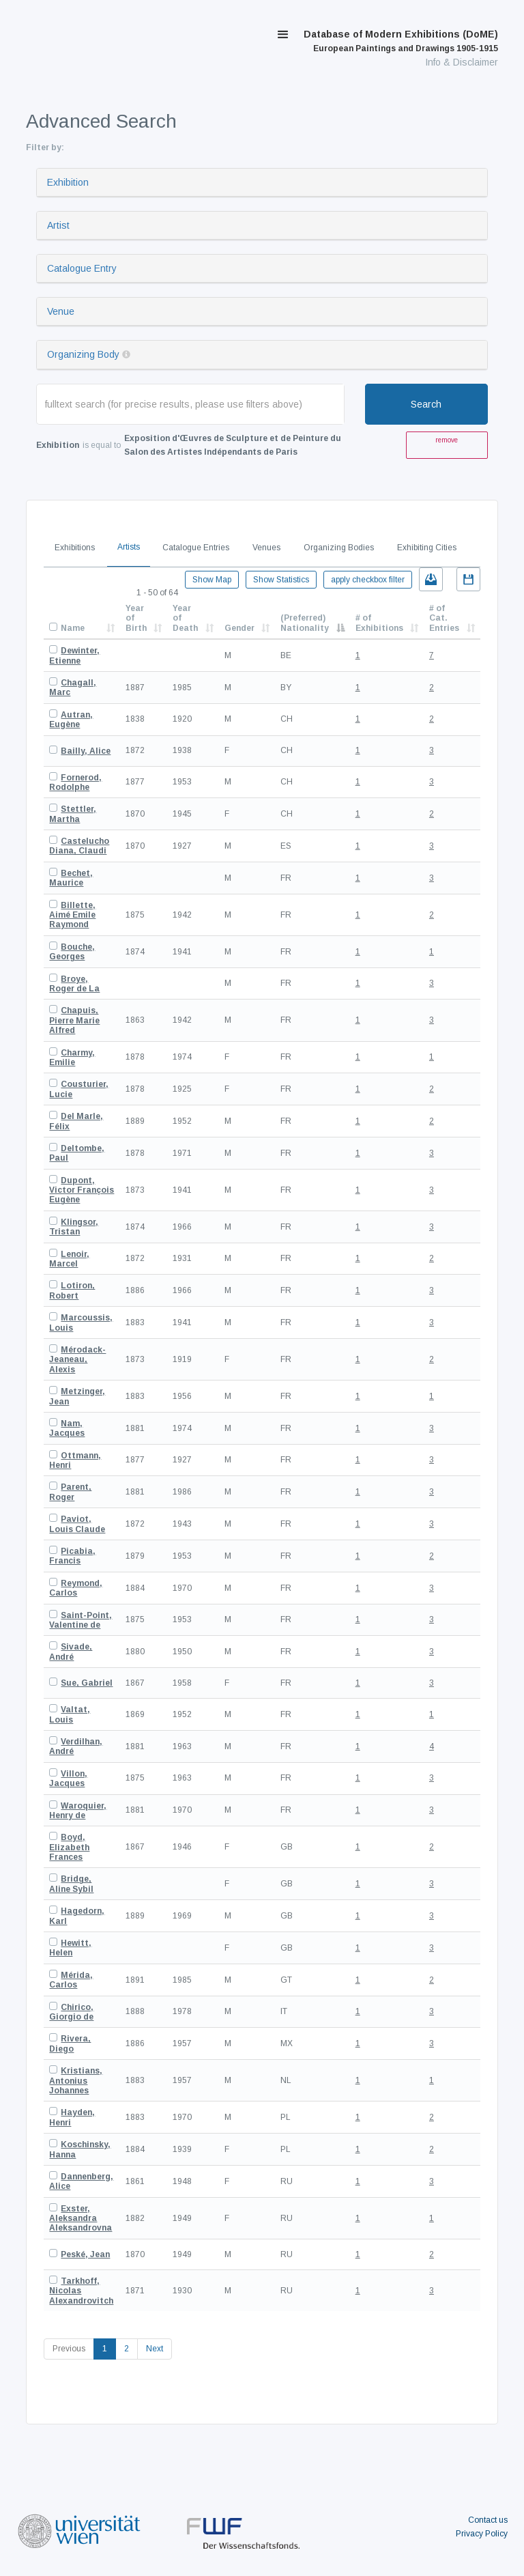  I want to click on Artists, so click(128, 547).